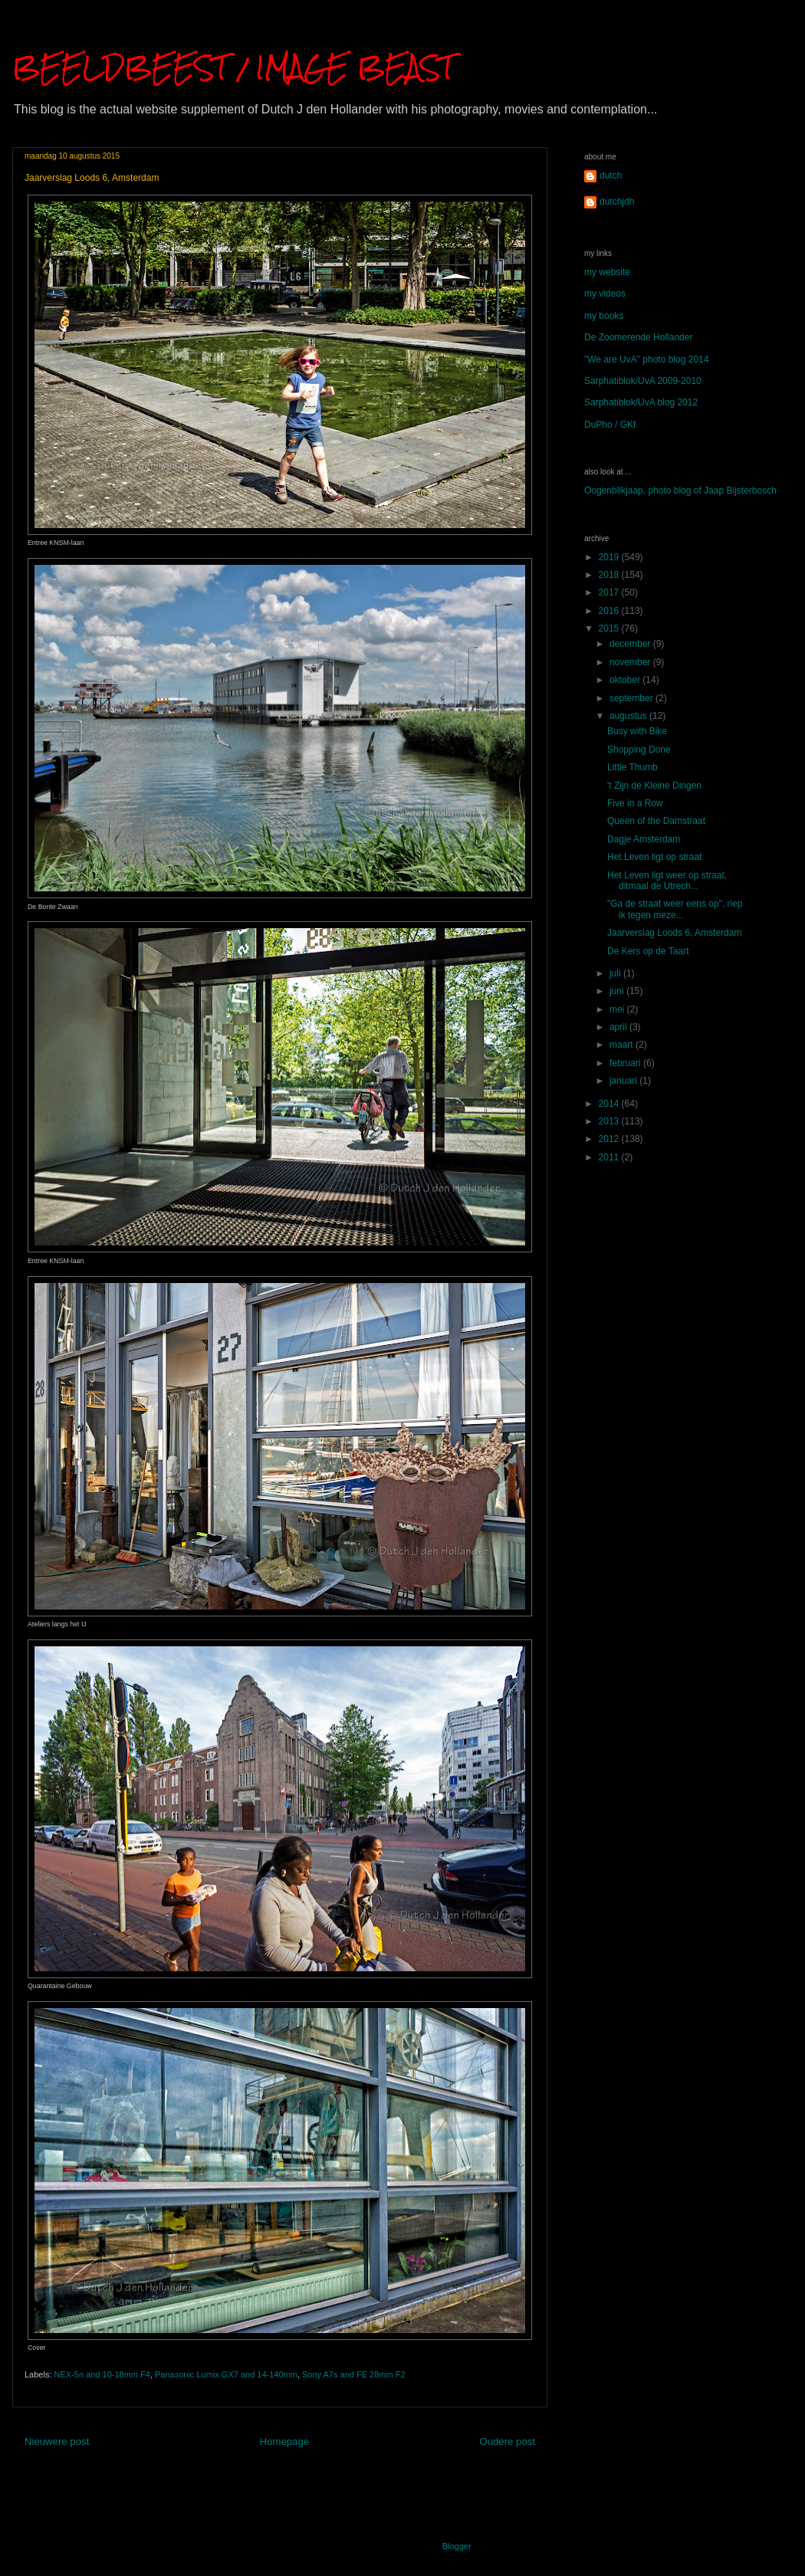 Image resolution: width=805 pixels, height=2576 pixels. Describe the element at coordinates (638, 337) in the screenshot. I see `De Zoomerende Hollander` at that location.